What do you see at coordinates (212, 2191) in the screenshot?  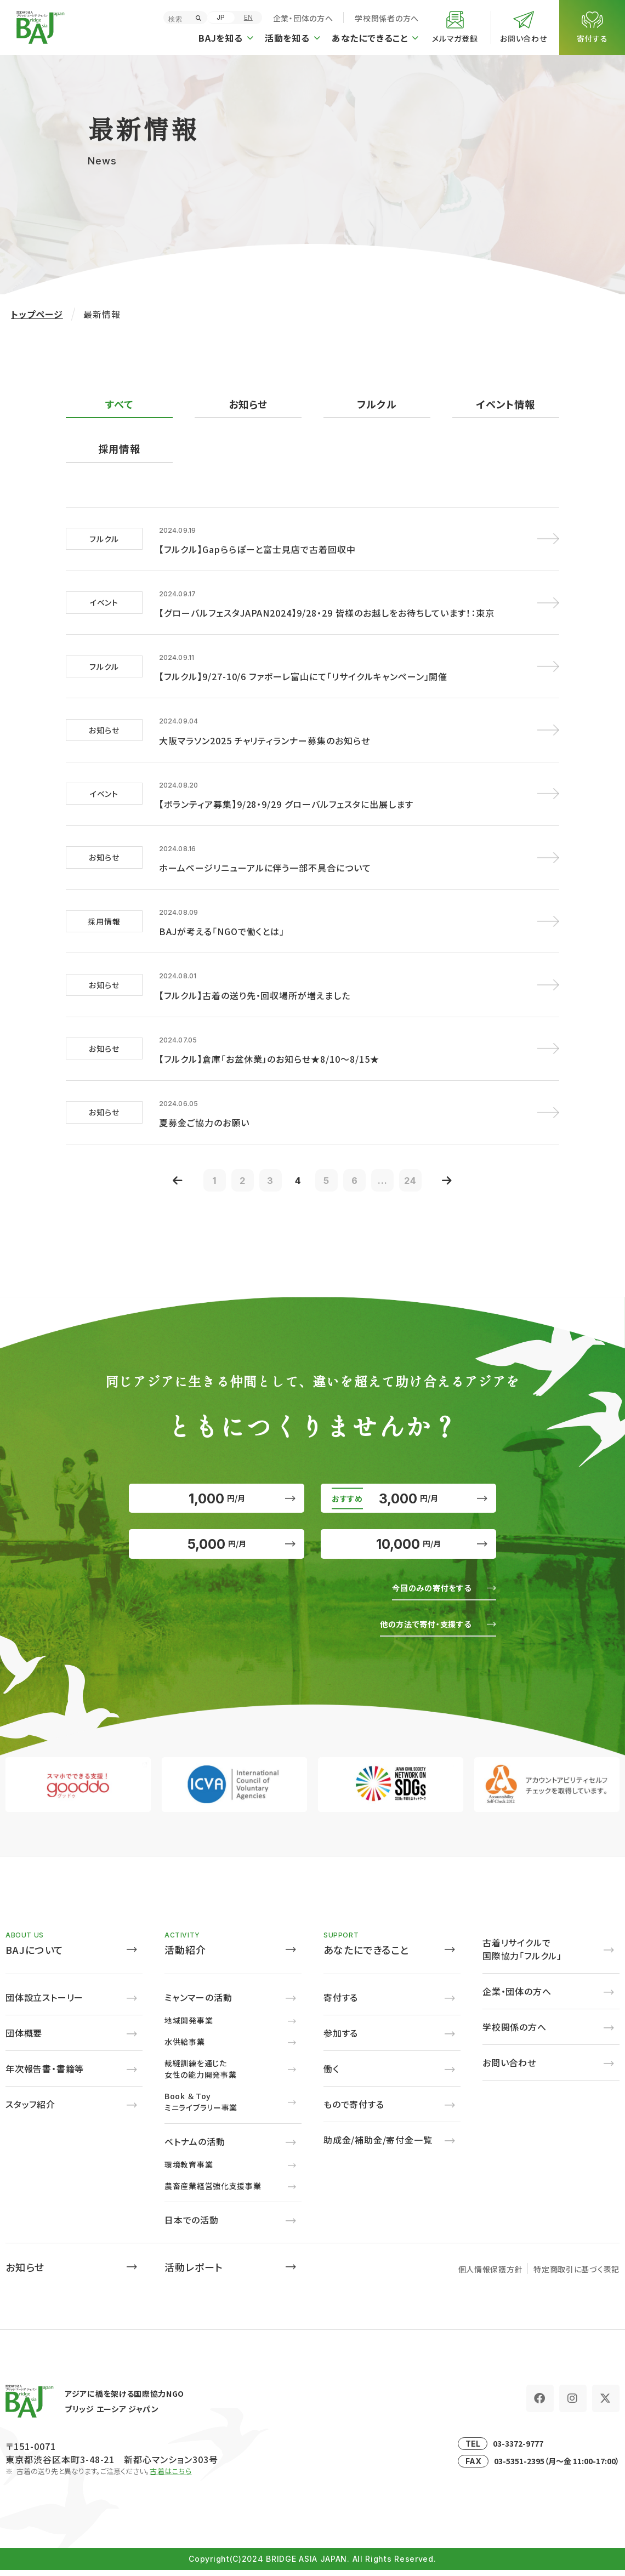 I see `農畜産業経営強化支援事業` at bounding box center [212, 2191].